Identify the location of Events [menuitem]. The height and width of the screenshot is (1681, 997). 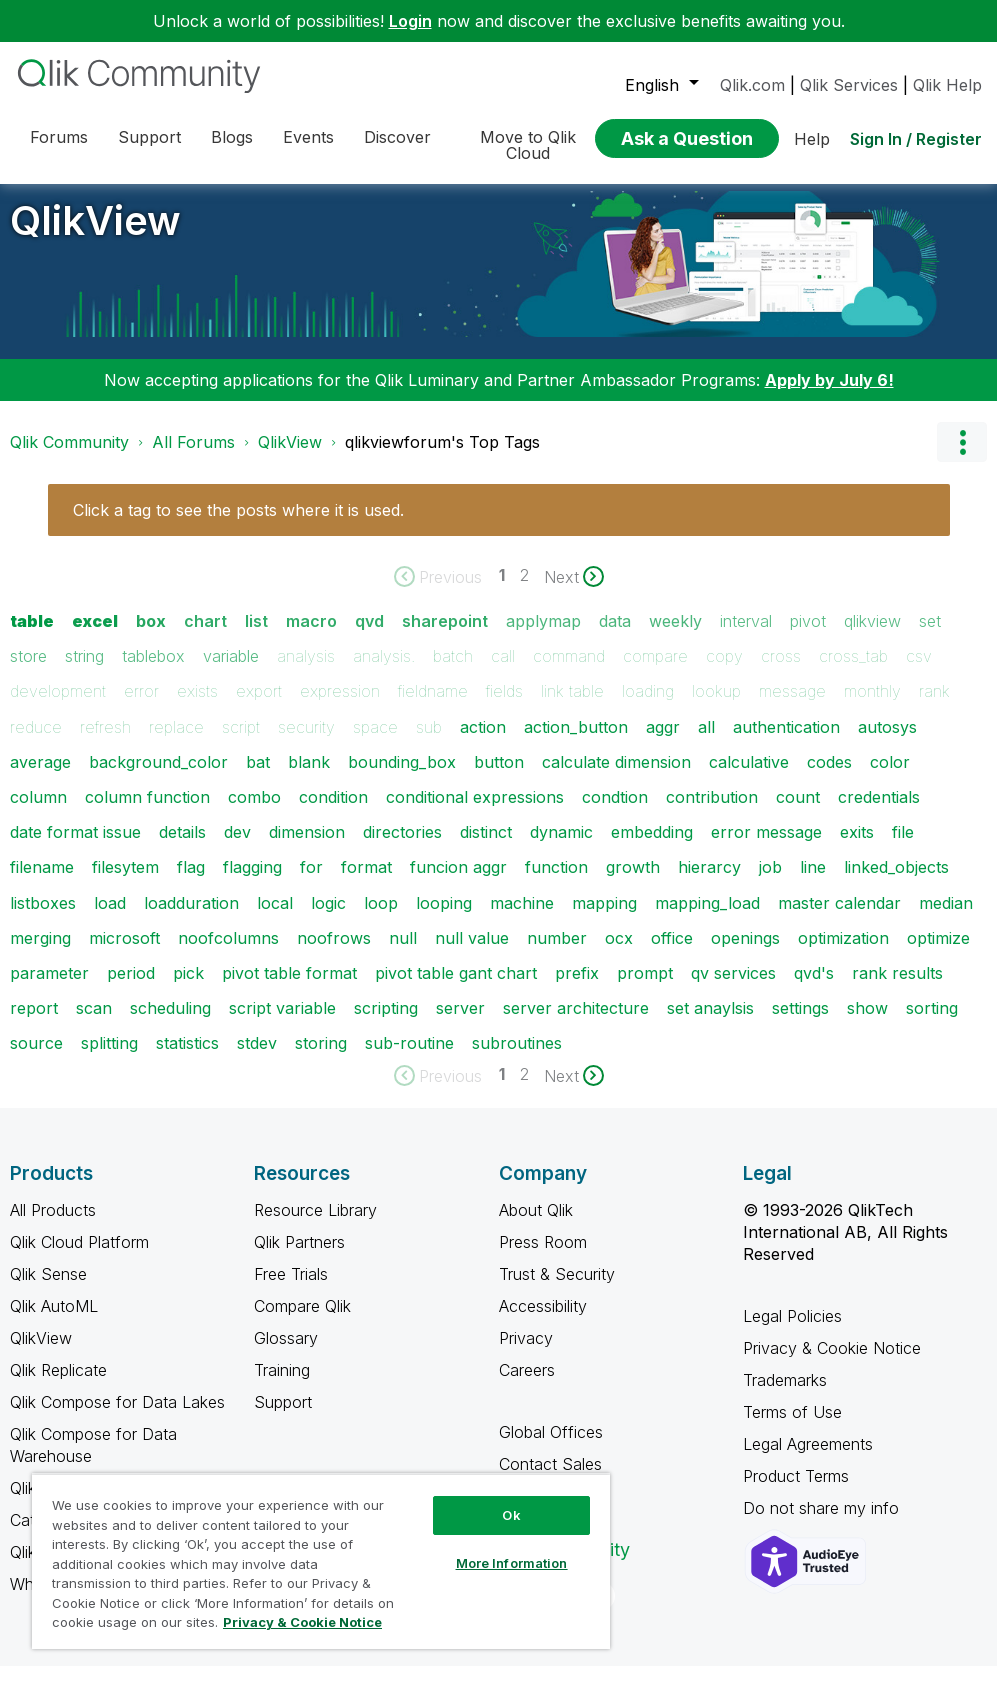
(308, 137).